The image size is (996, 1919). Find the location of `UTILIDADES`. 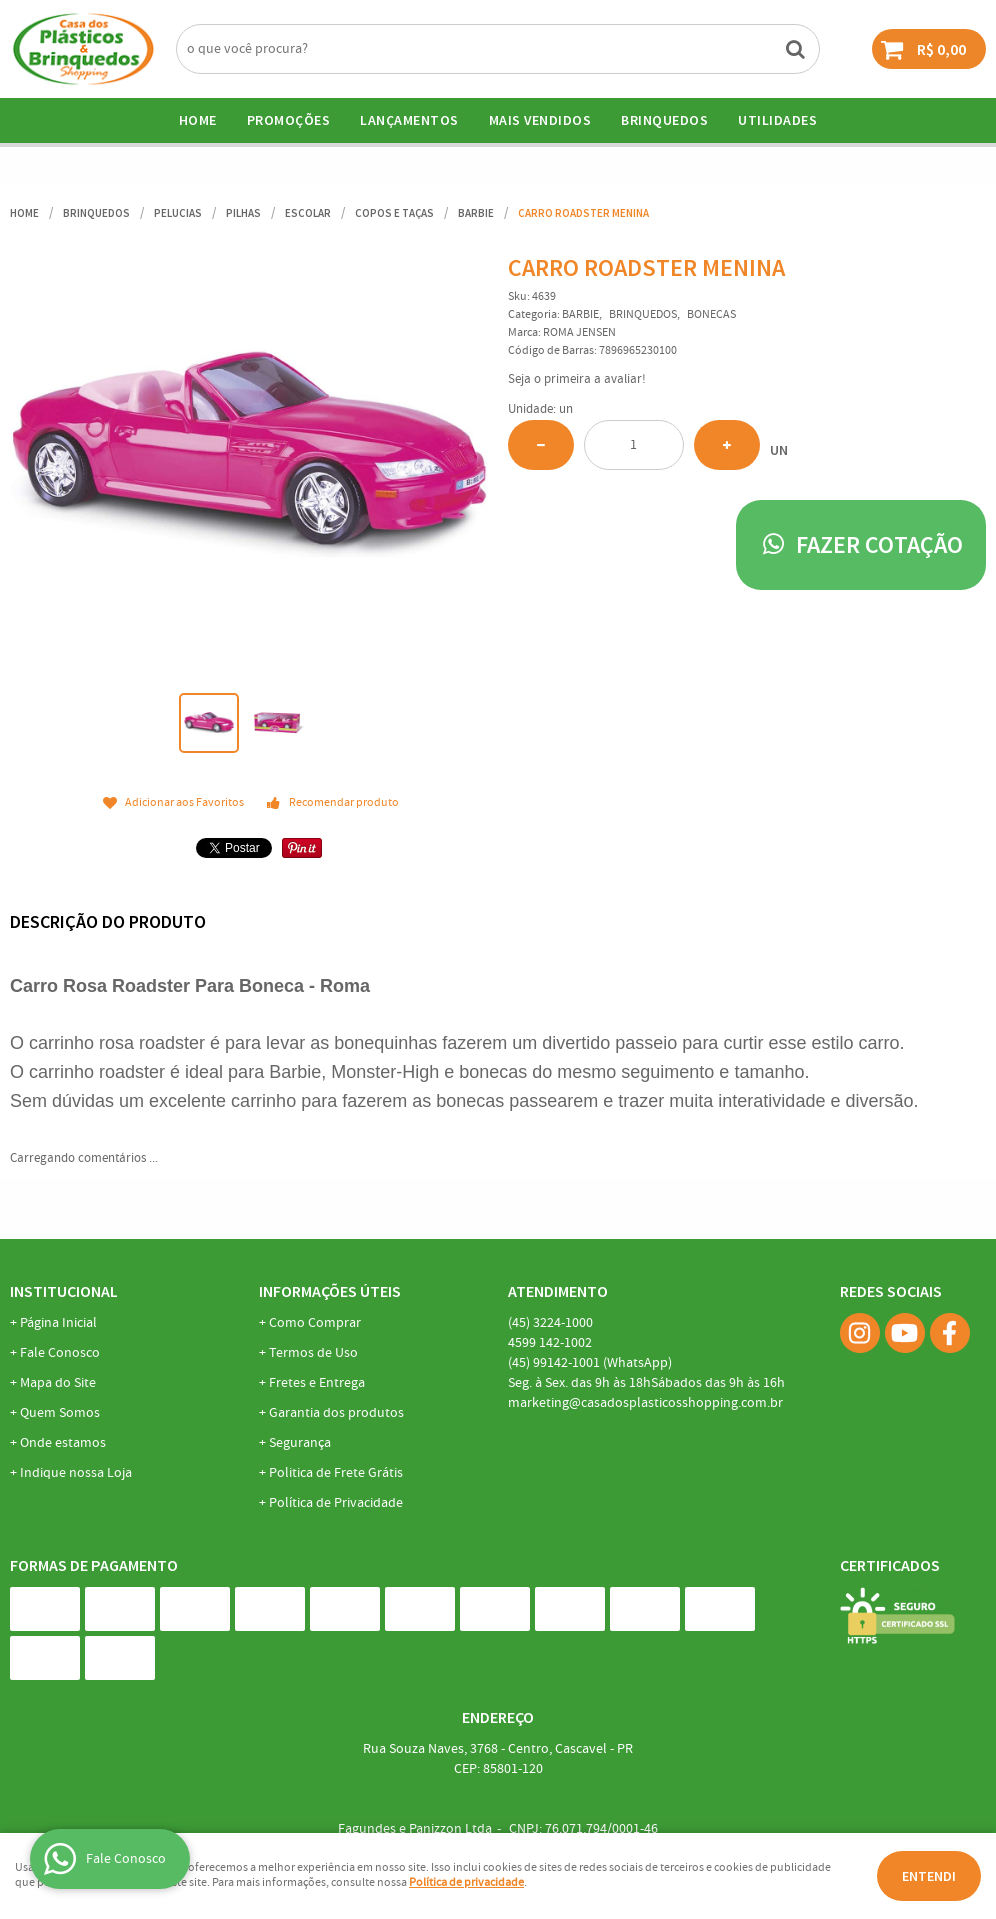

UTILIDADES is located at coordinates (777, 120).